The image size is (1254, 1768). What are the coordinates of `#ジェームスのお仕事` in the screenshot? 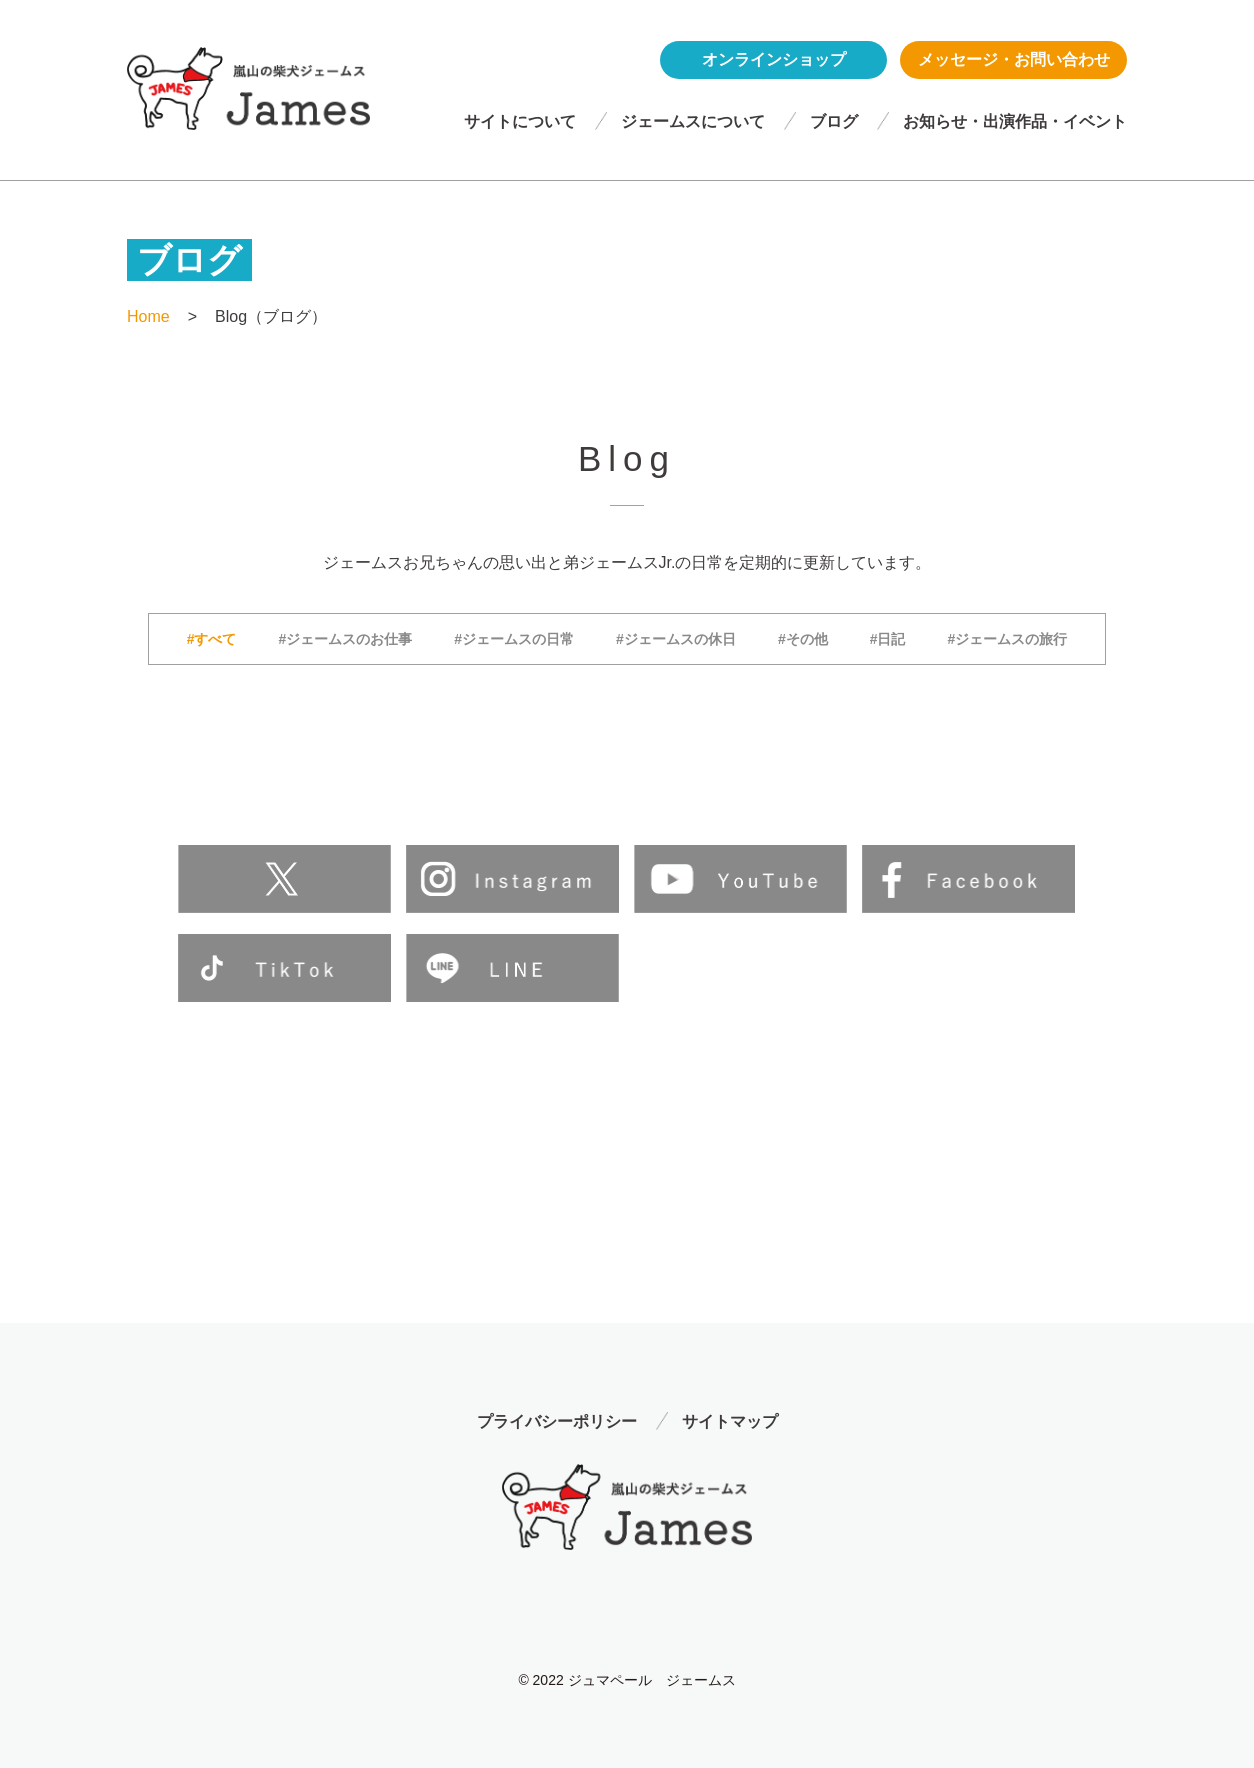 It's located at (346, 639).